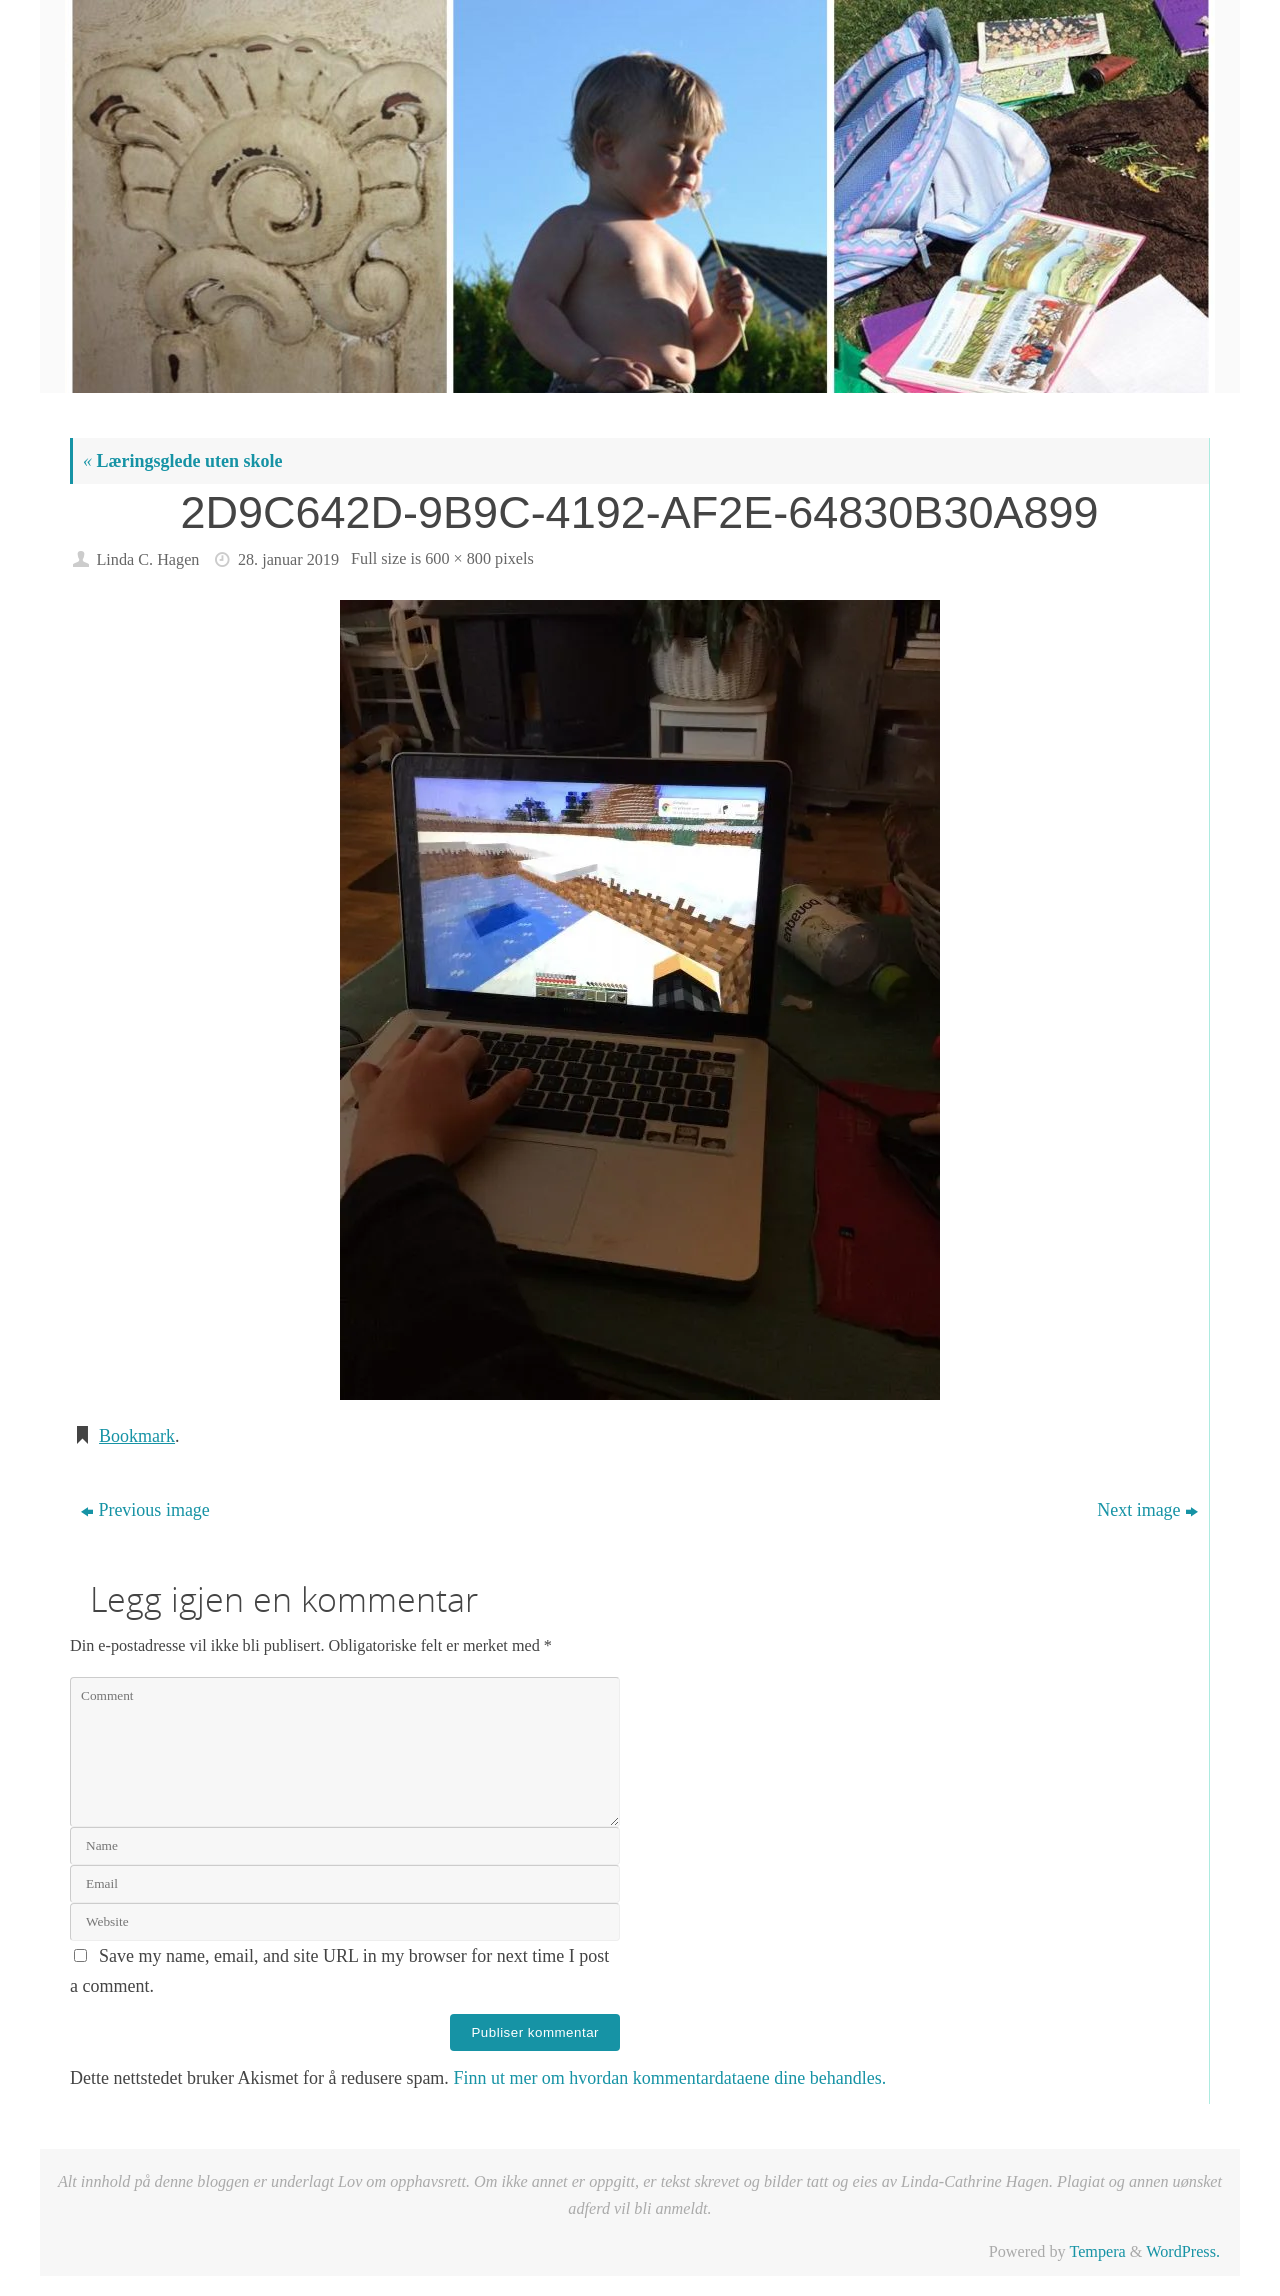 The image size is (1280, 2296). Describe the element at coordinates (288, 560) in the screenshot. I see `28. januar 2019` at that location.